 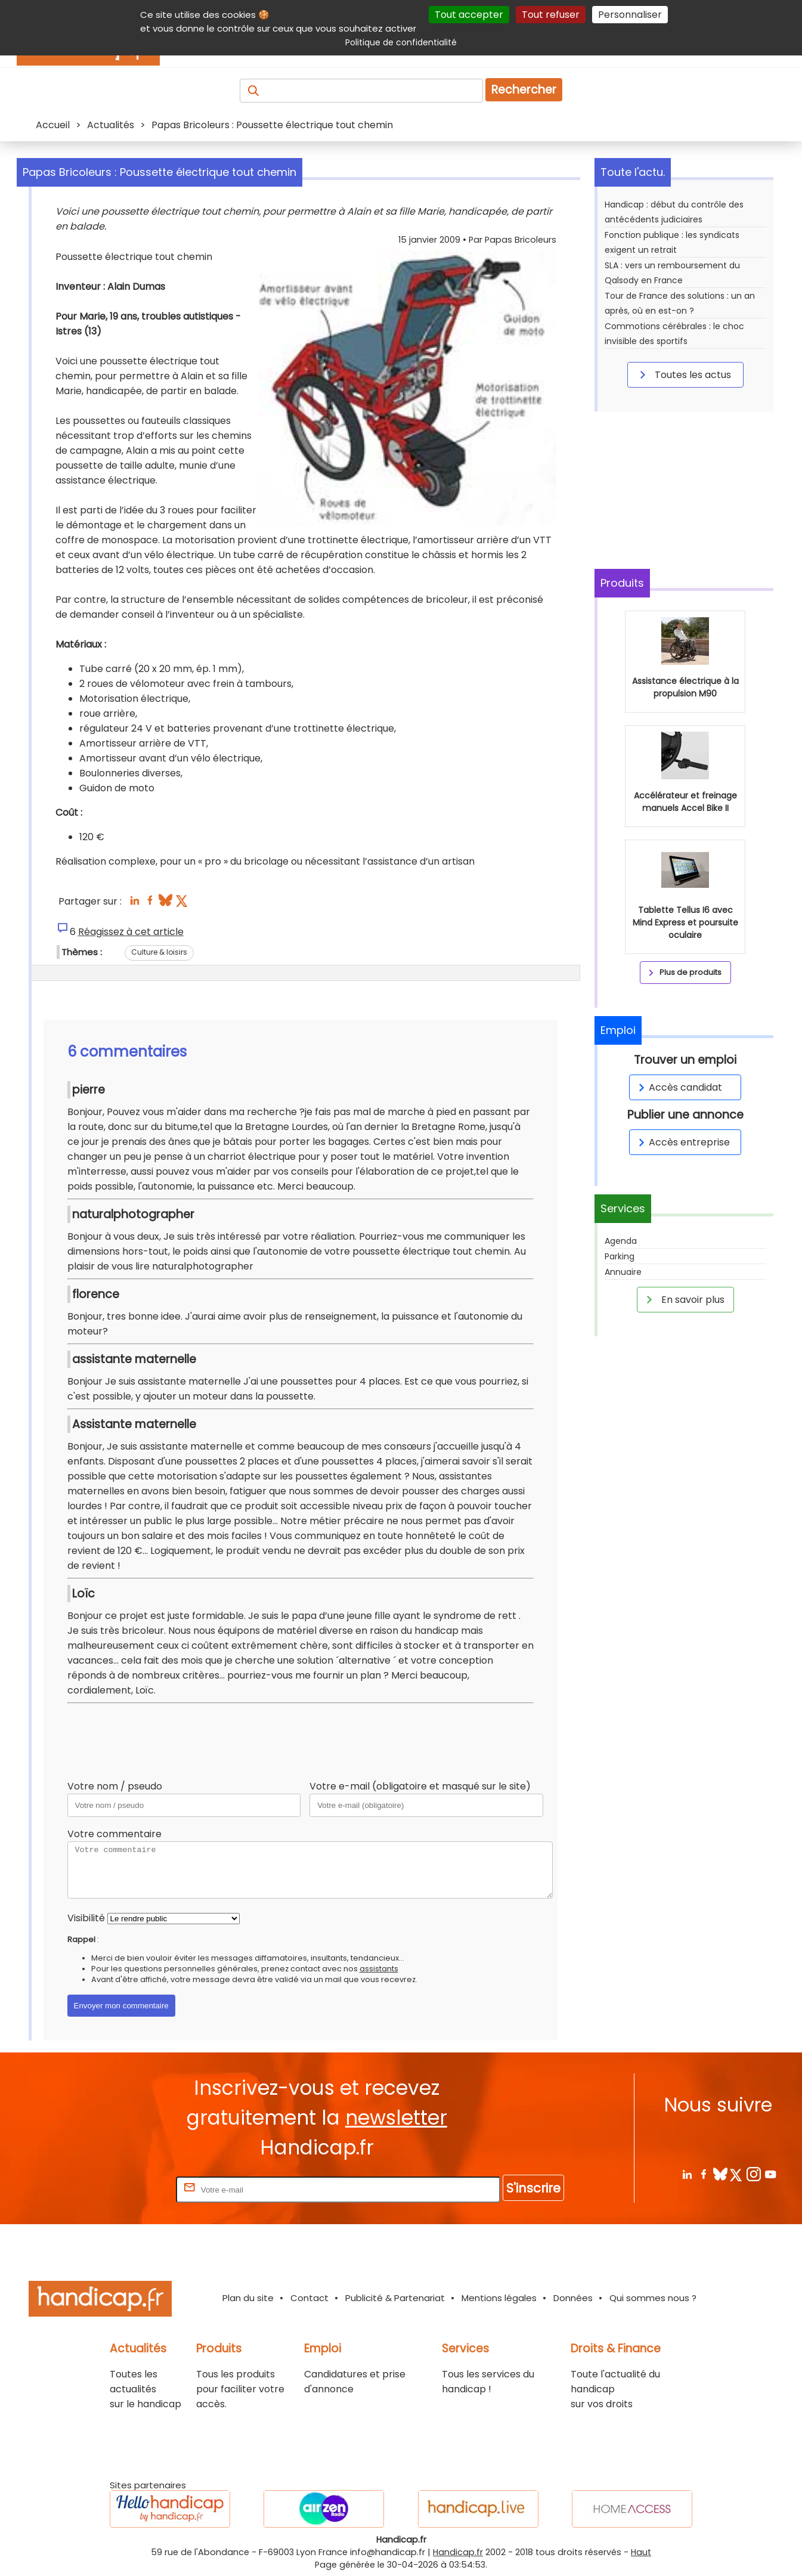 I want to click on Visibilité, so click(x=86, y=1918).